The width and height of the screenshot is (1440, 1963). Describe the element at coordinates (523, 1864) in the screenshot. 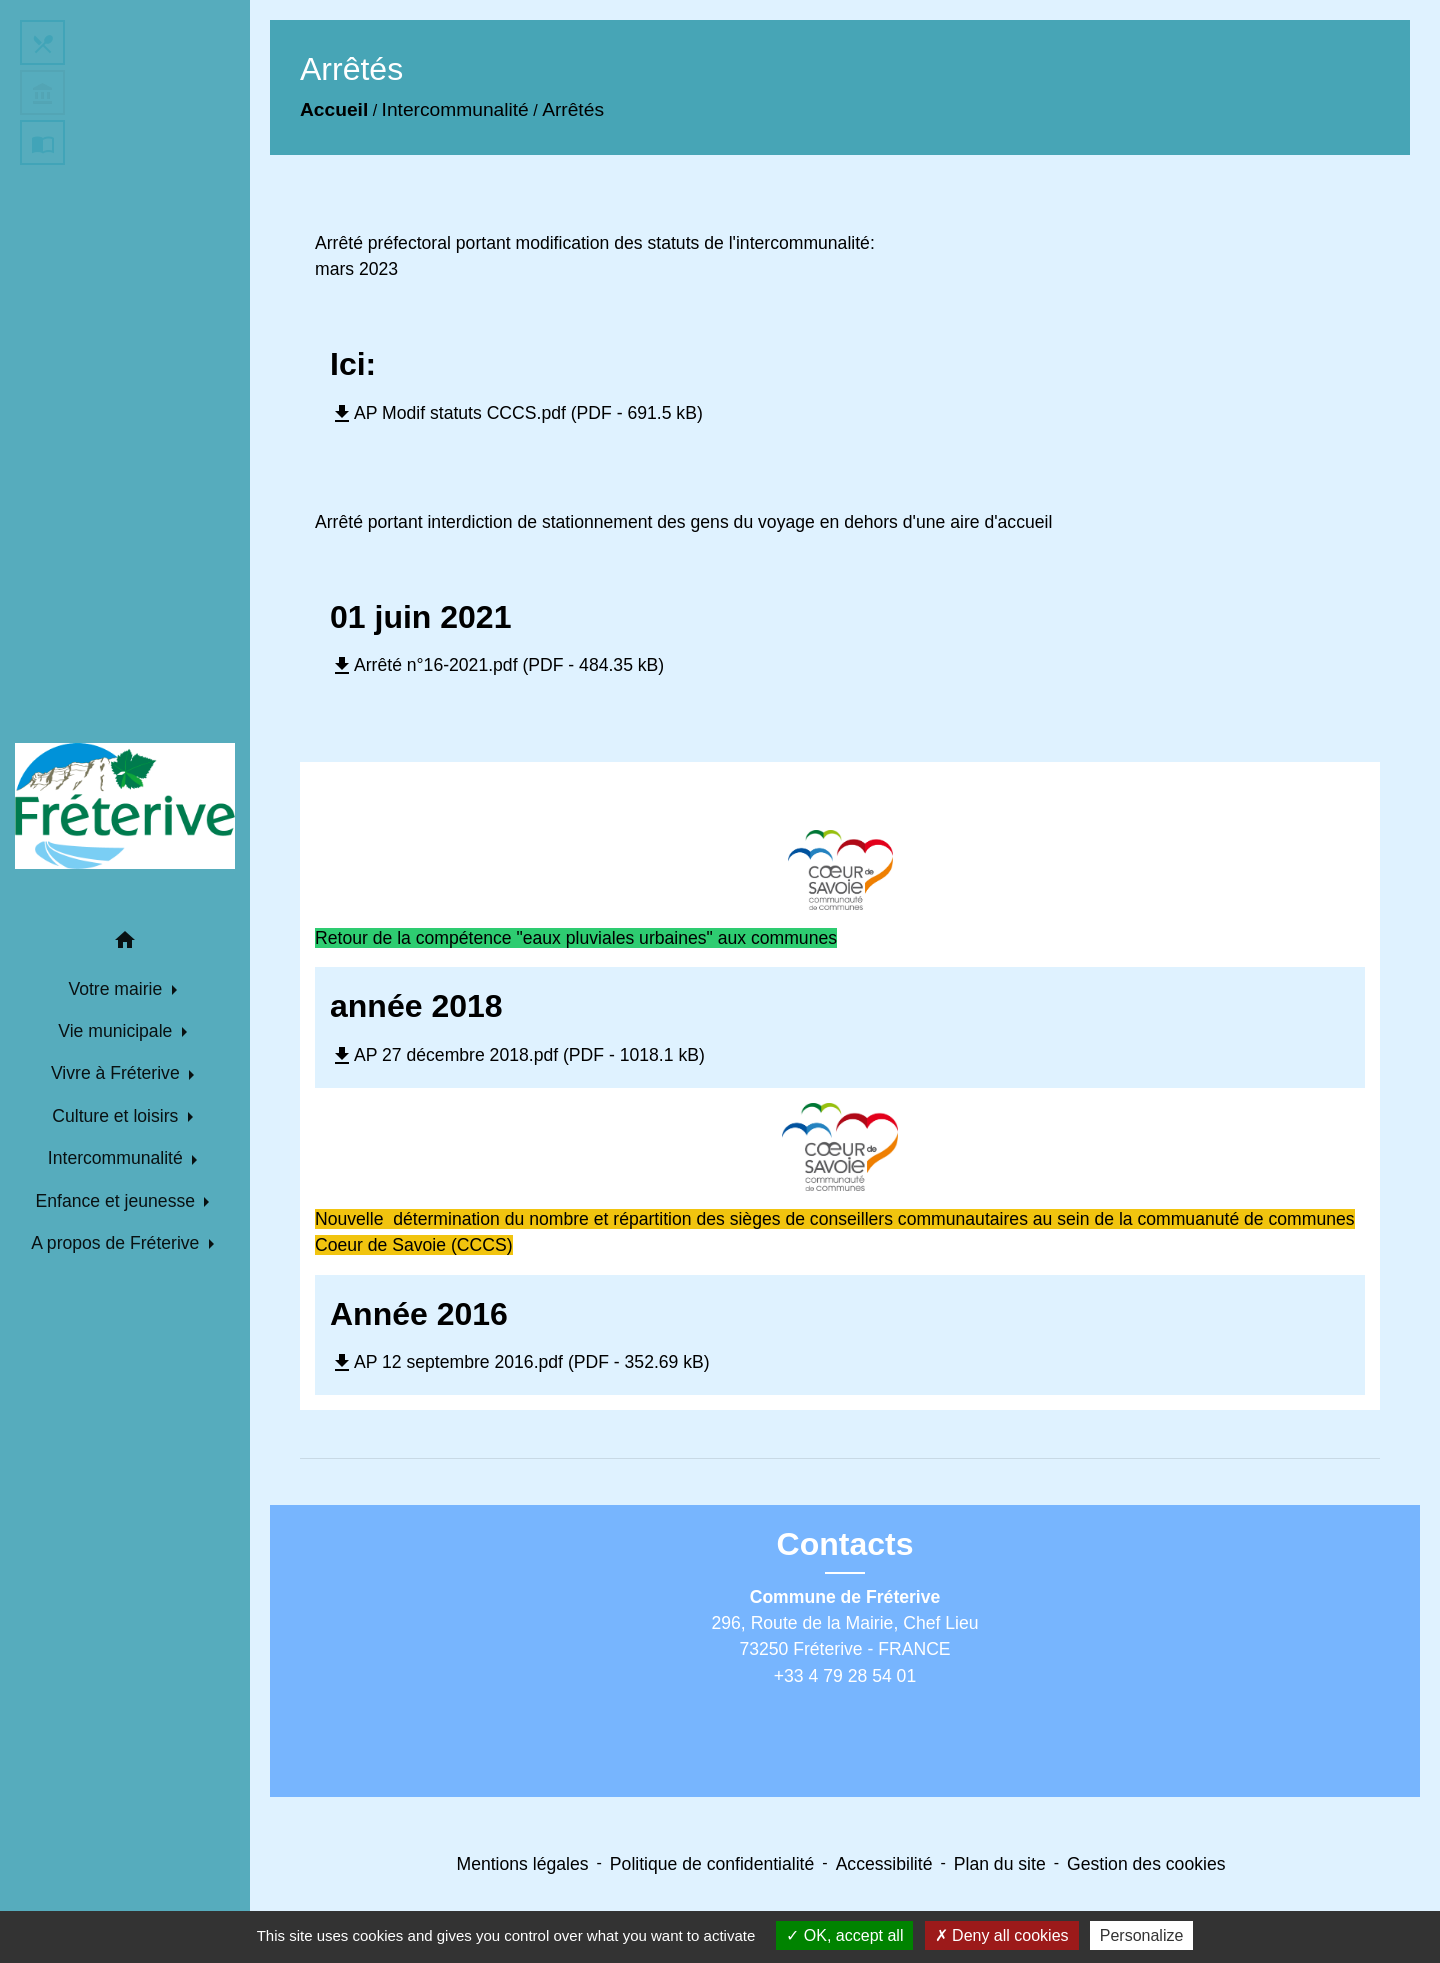

I see `Mentions légales` at that location.